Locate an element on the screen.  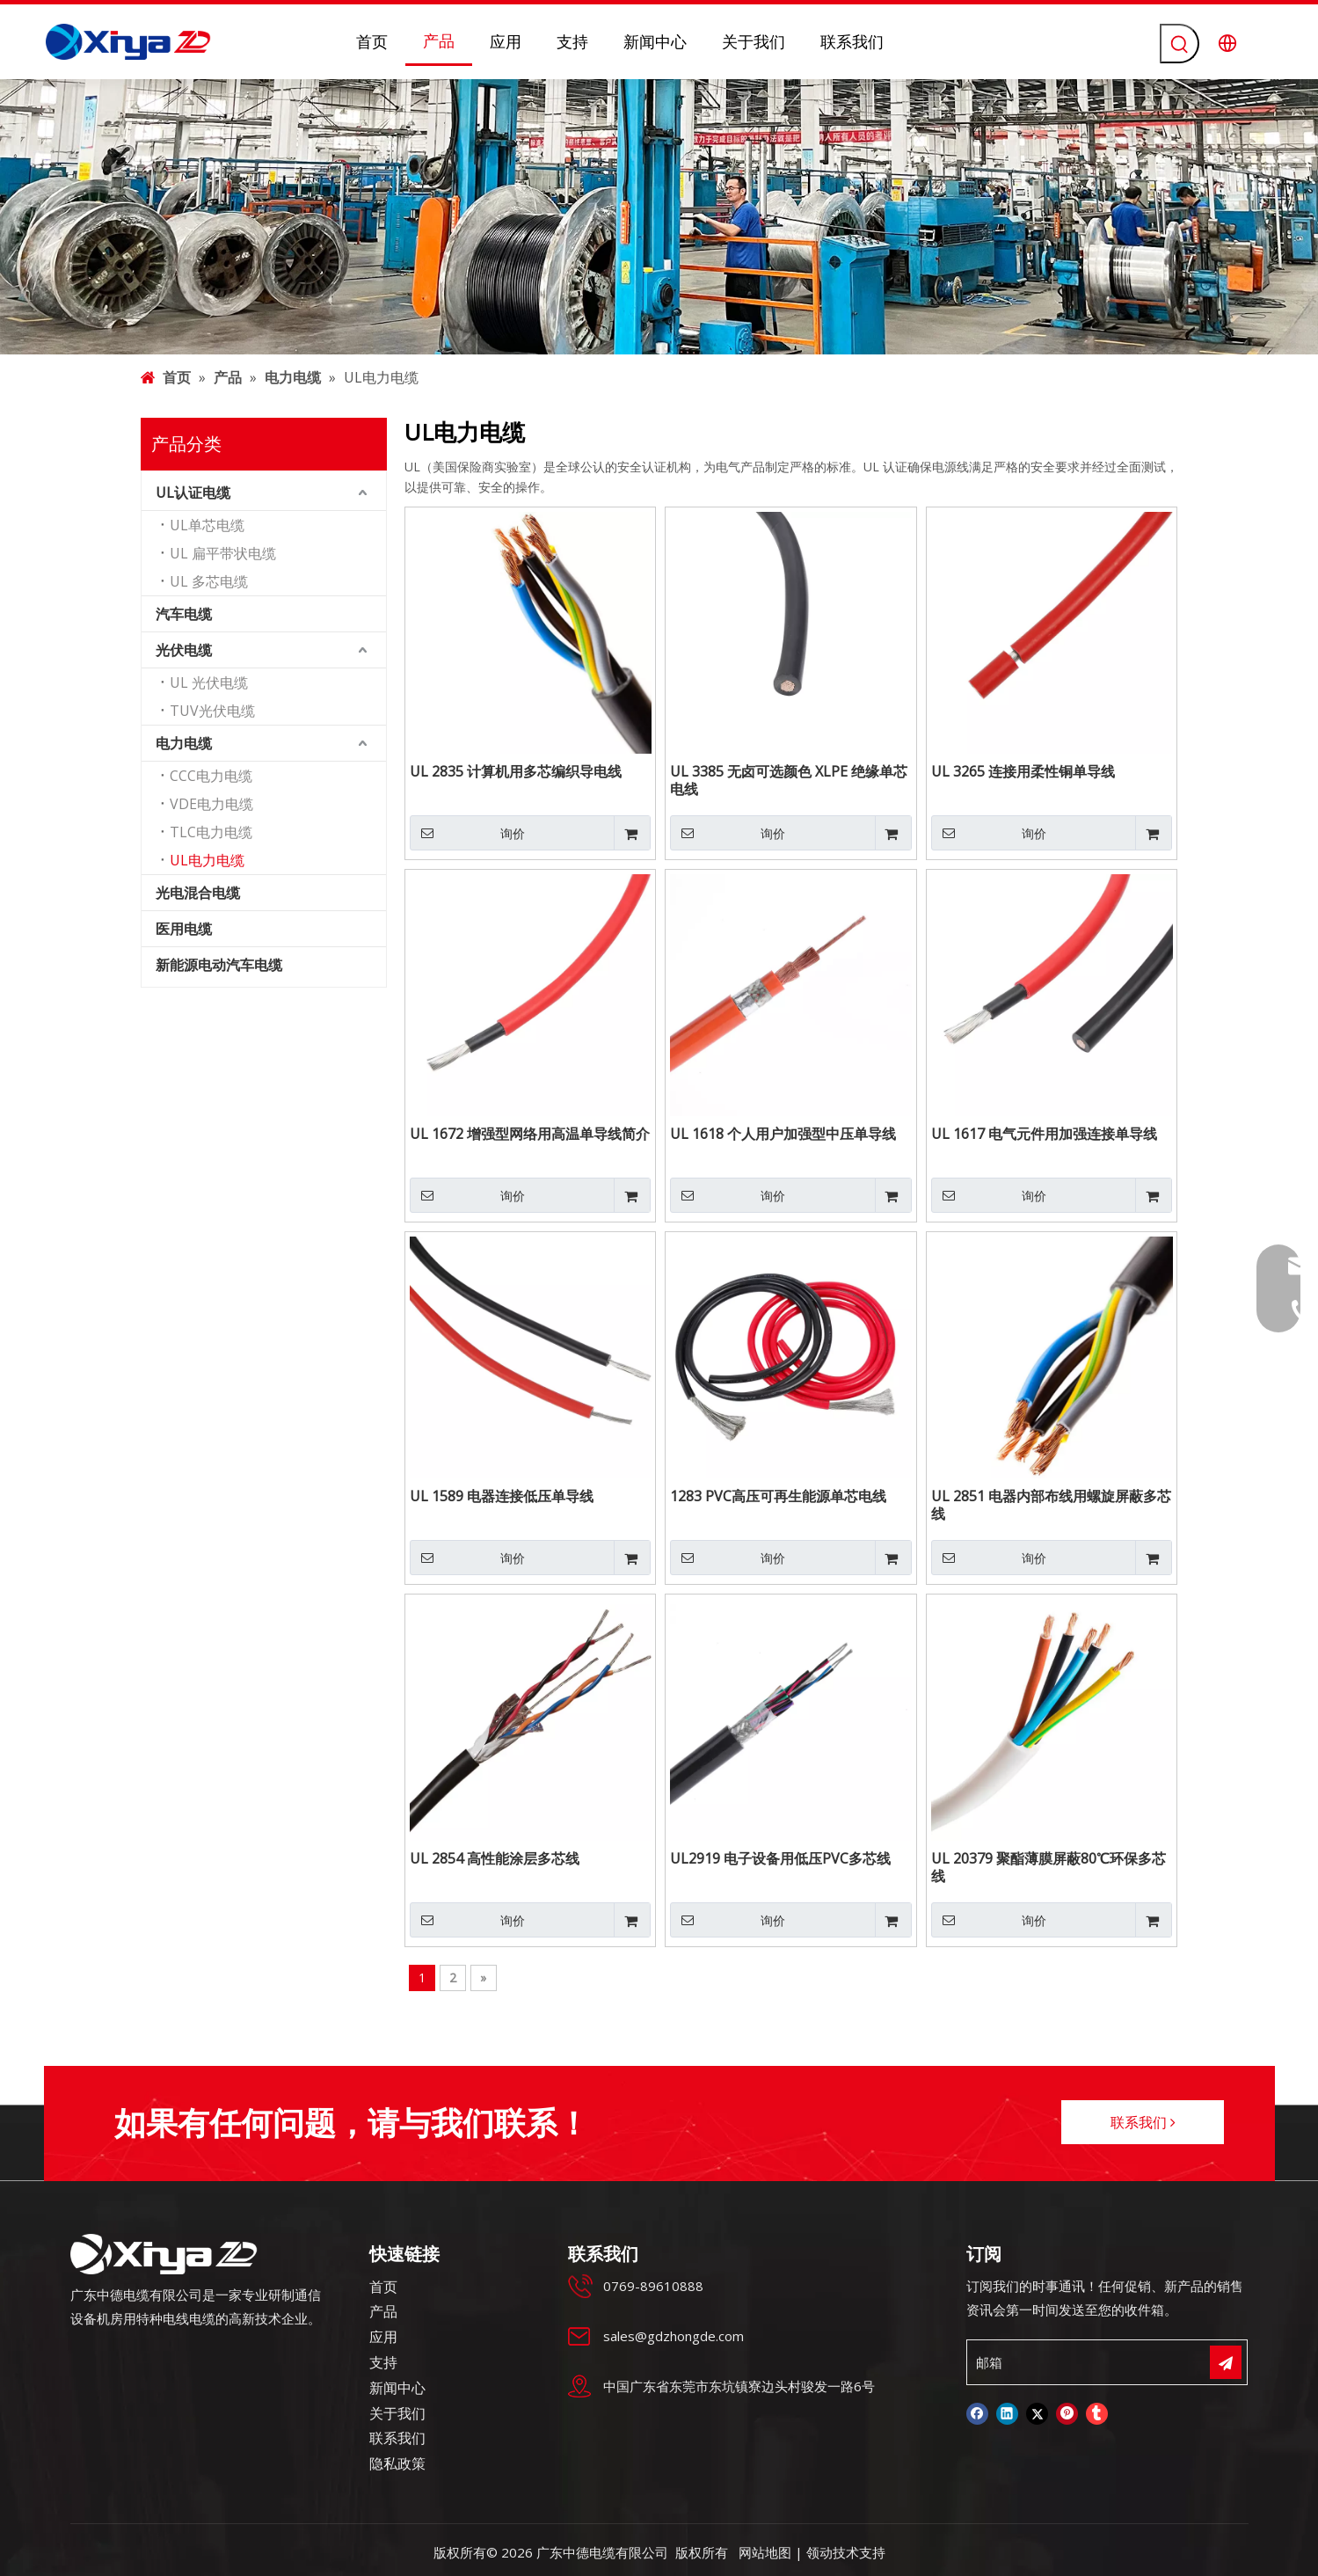
UL单芯电缆 is located at coordinates (207, 525).